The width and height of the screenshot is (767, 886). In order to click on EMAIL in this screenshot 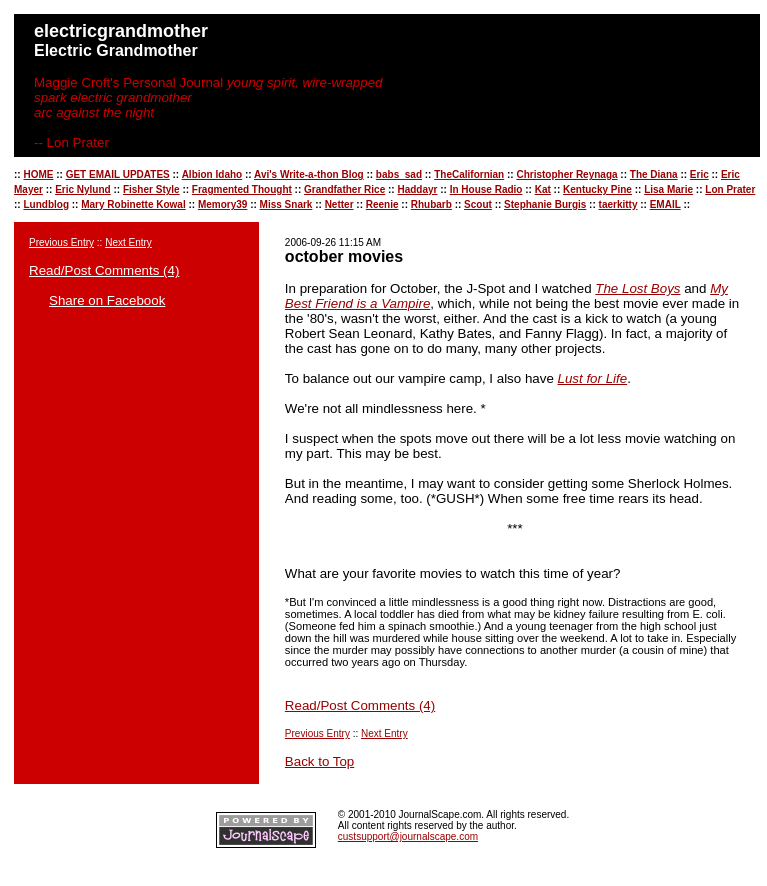, I will do `click(665, 204)`.